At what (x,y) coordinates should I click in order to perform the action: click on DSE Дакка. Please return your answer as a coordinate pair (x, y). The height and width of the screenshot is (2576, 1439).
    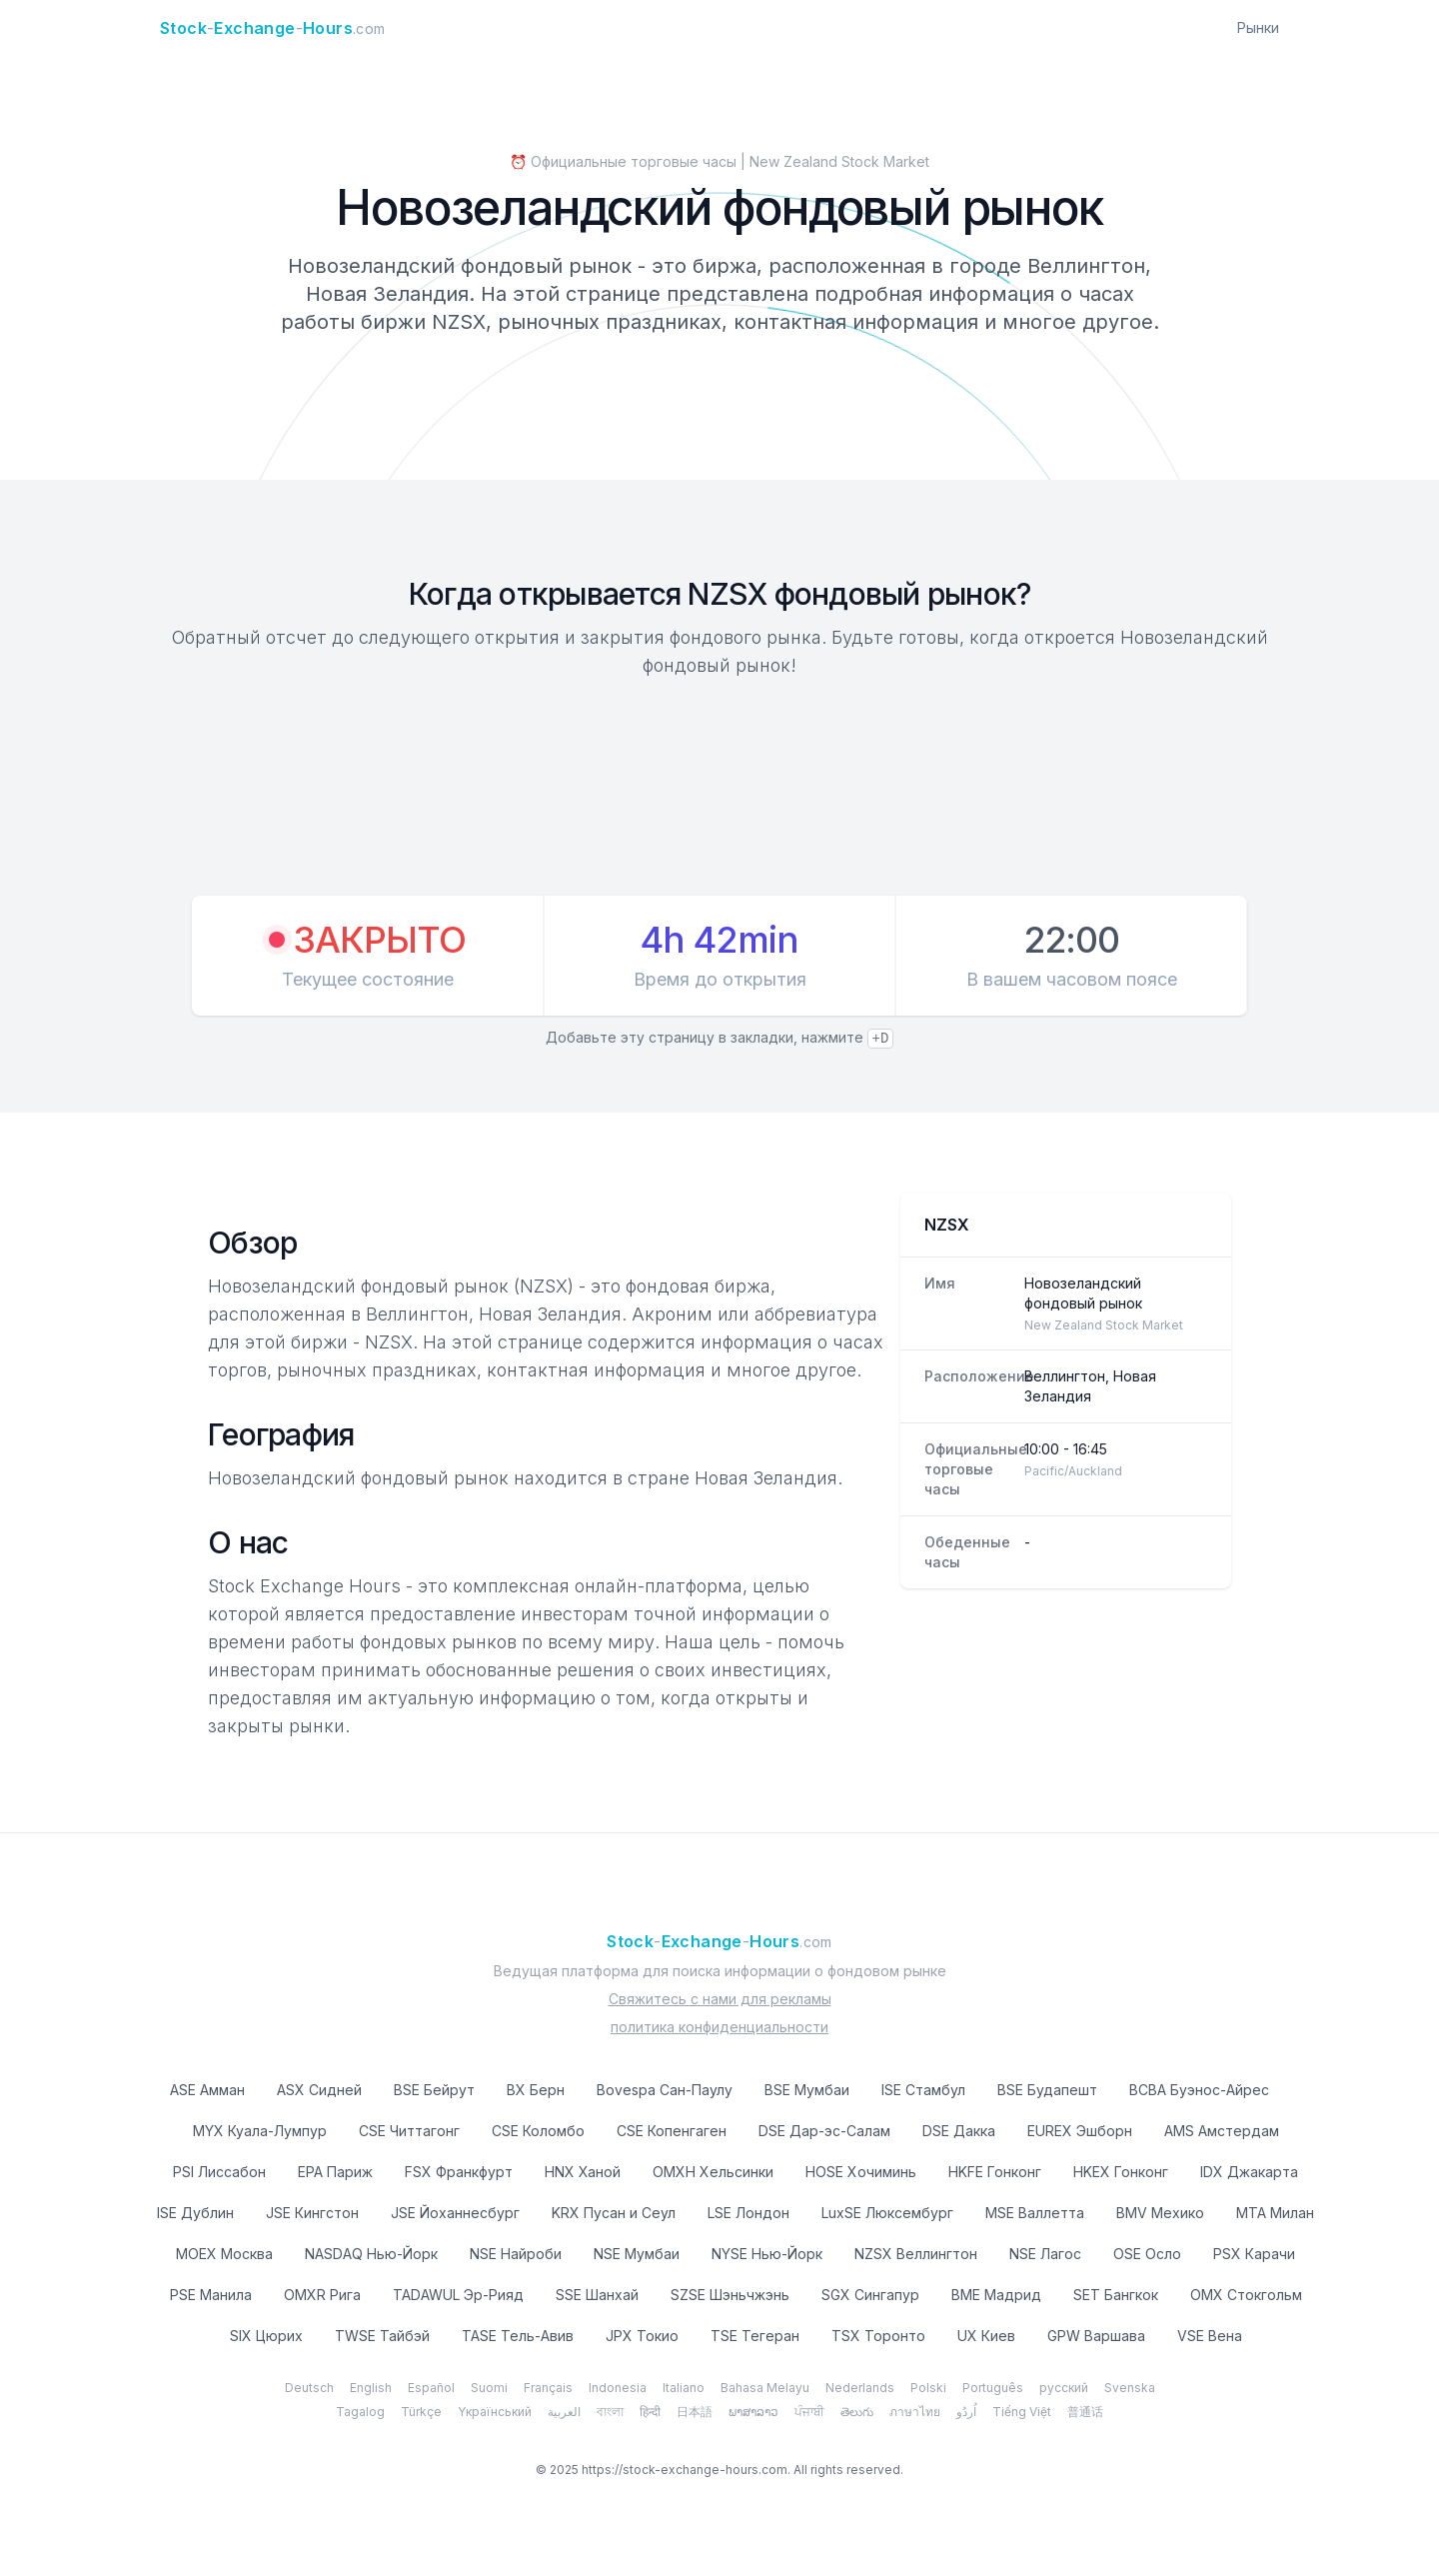
    Looking at the image, I should click on (958, 2130).